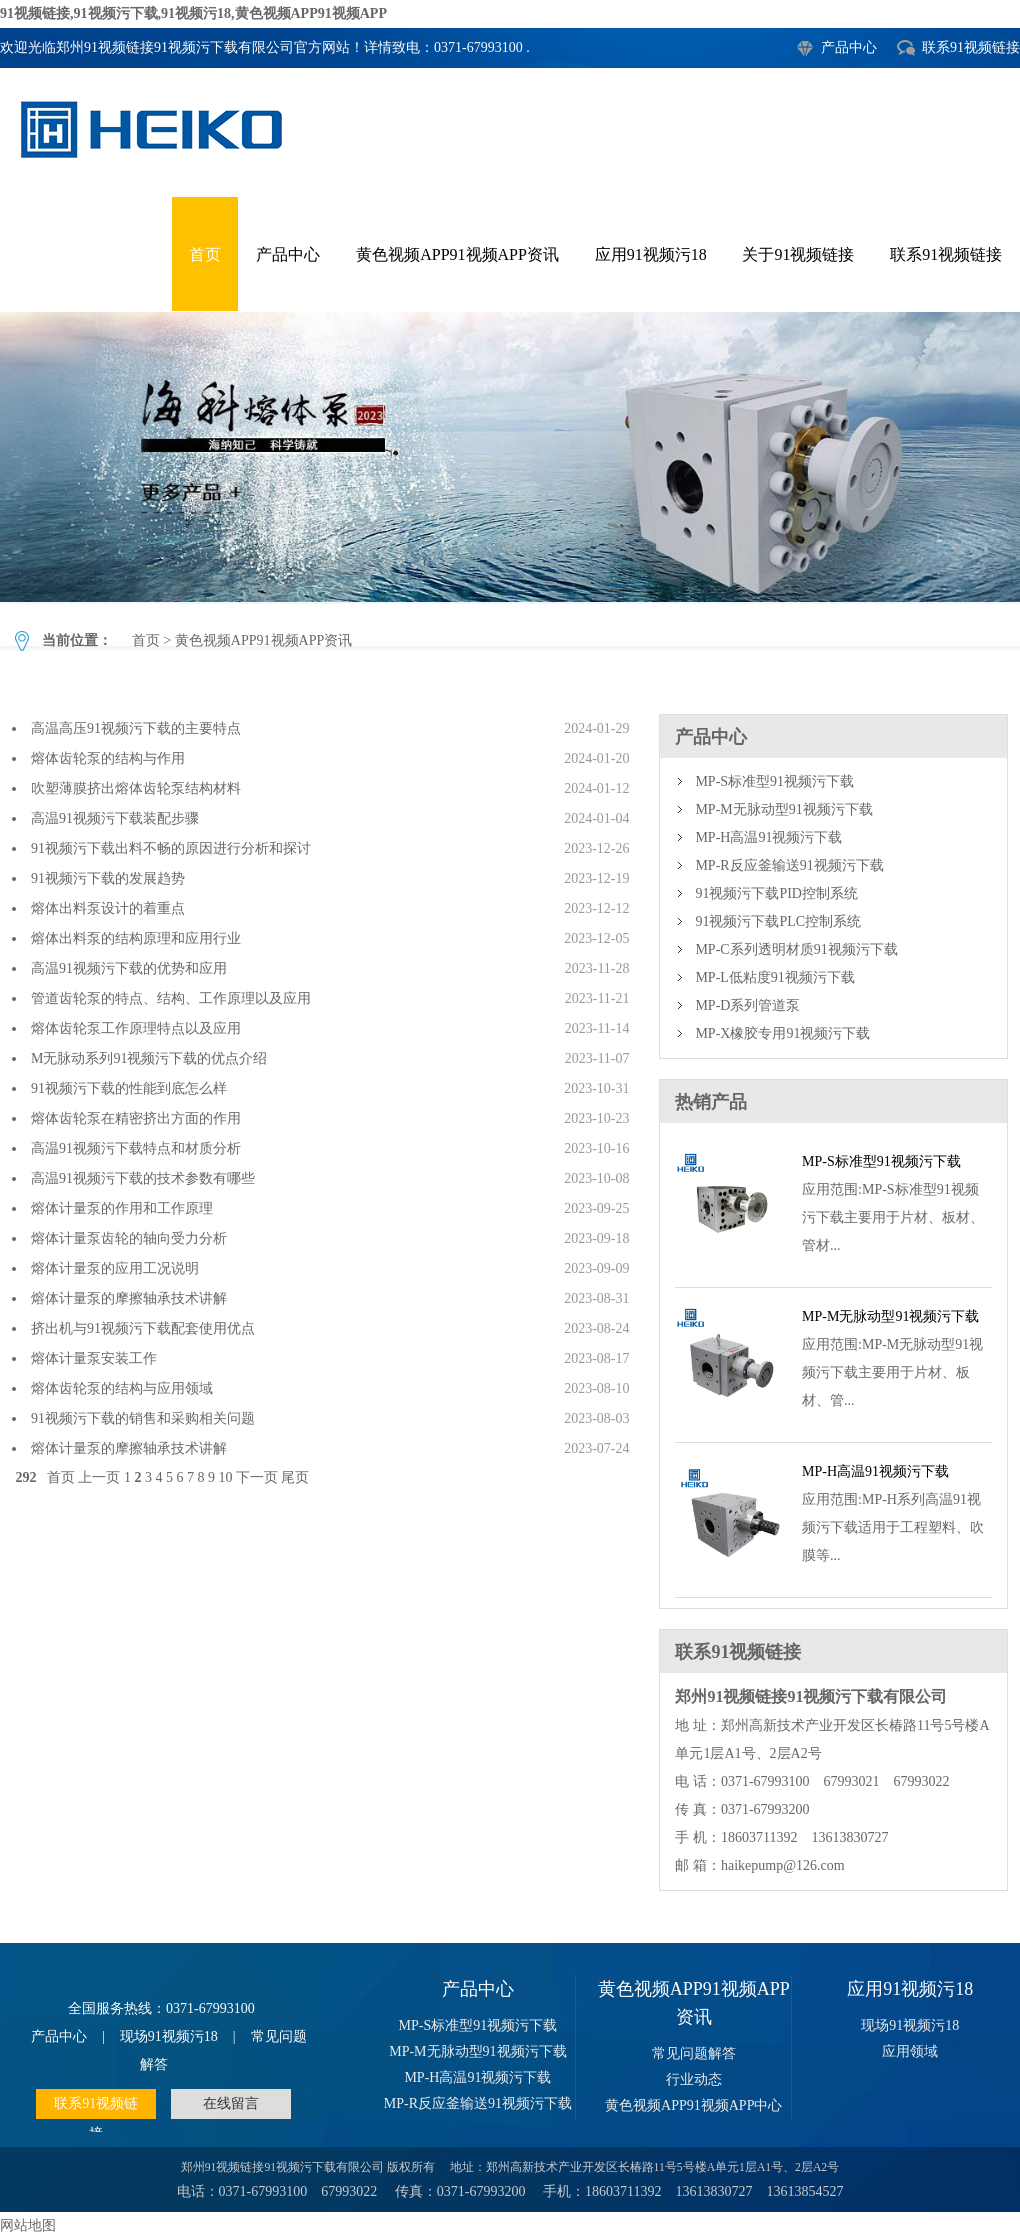 The width and height of the screenshot is (1020, 2240). What do you see at coordinates (171, 998) in the screenshot?
I see `管道齿轮泵的特点、结构、工作原理以及应用` at bounding box center [171, 998].